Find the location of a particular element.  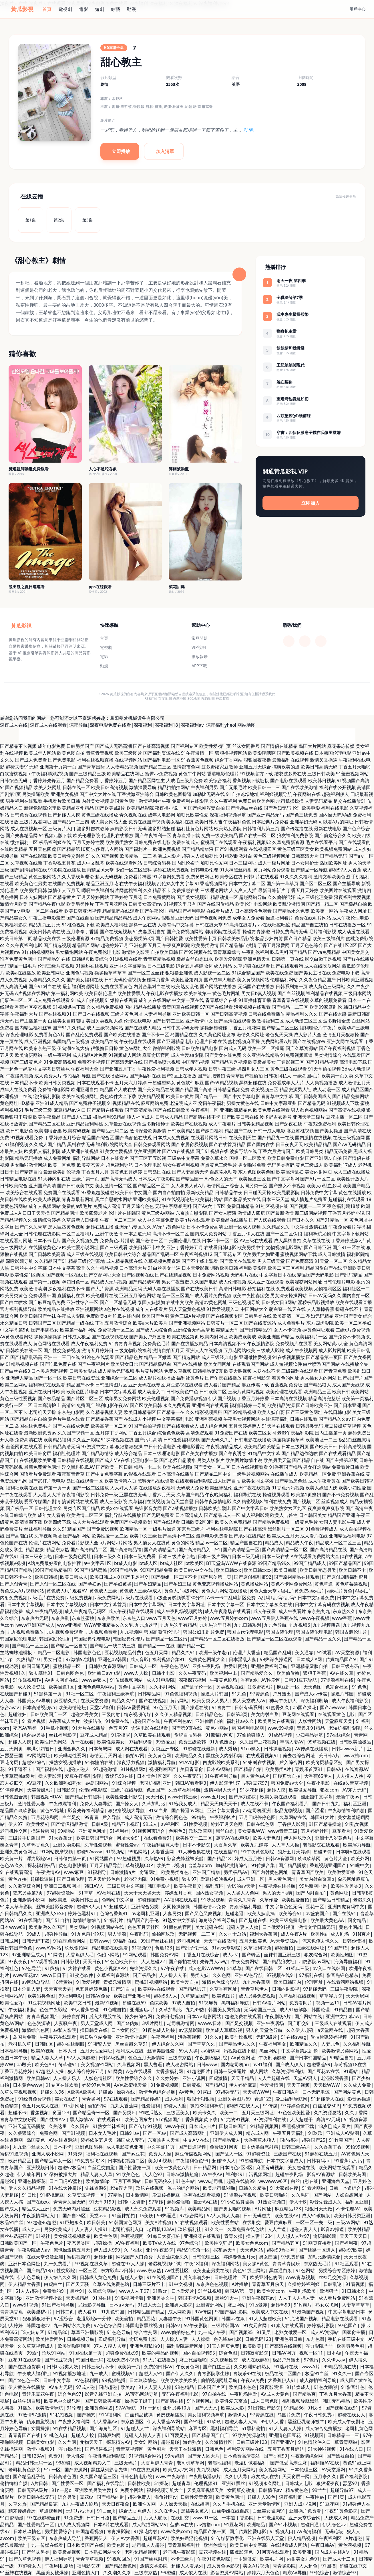

囯产精品无码 is located at coordinates (333, 856).